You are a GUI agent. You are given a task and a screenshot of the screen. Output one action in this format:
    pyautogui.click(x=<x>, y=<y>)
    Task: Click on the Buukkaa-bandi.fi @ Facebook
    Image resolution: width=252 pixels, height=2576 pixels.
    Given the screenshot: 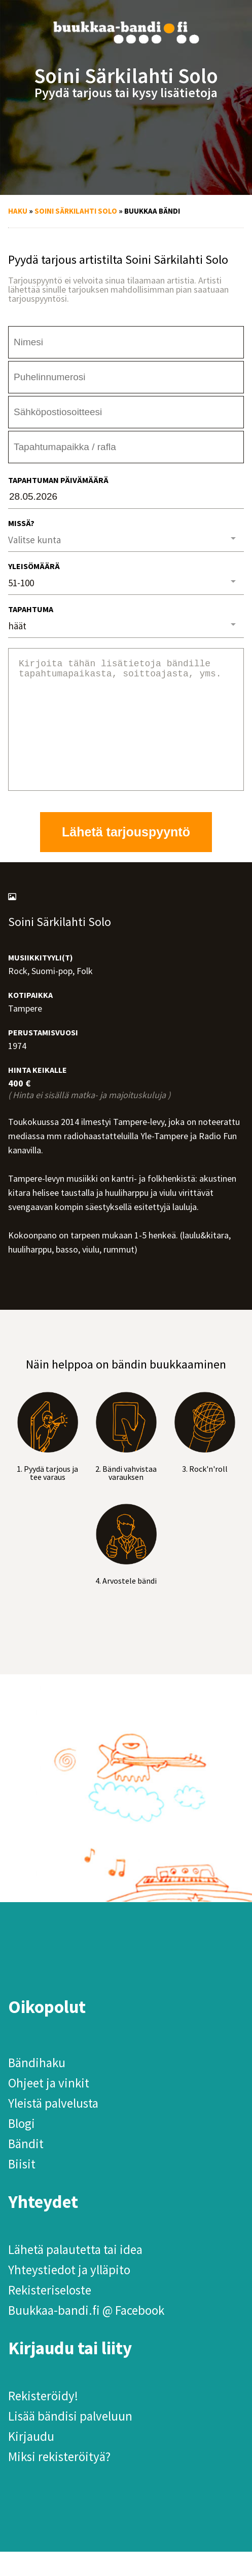 What is the action you would take?
    pyautogui.click(x=86, y=2334)
    